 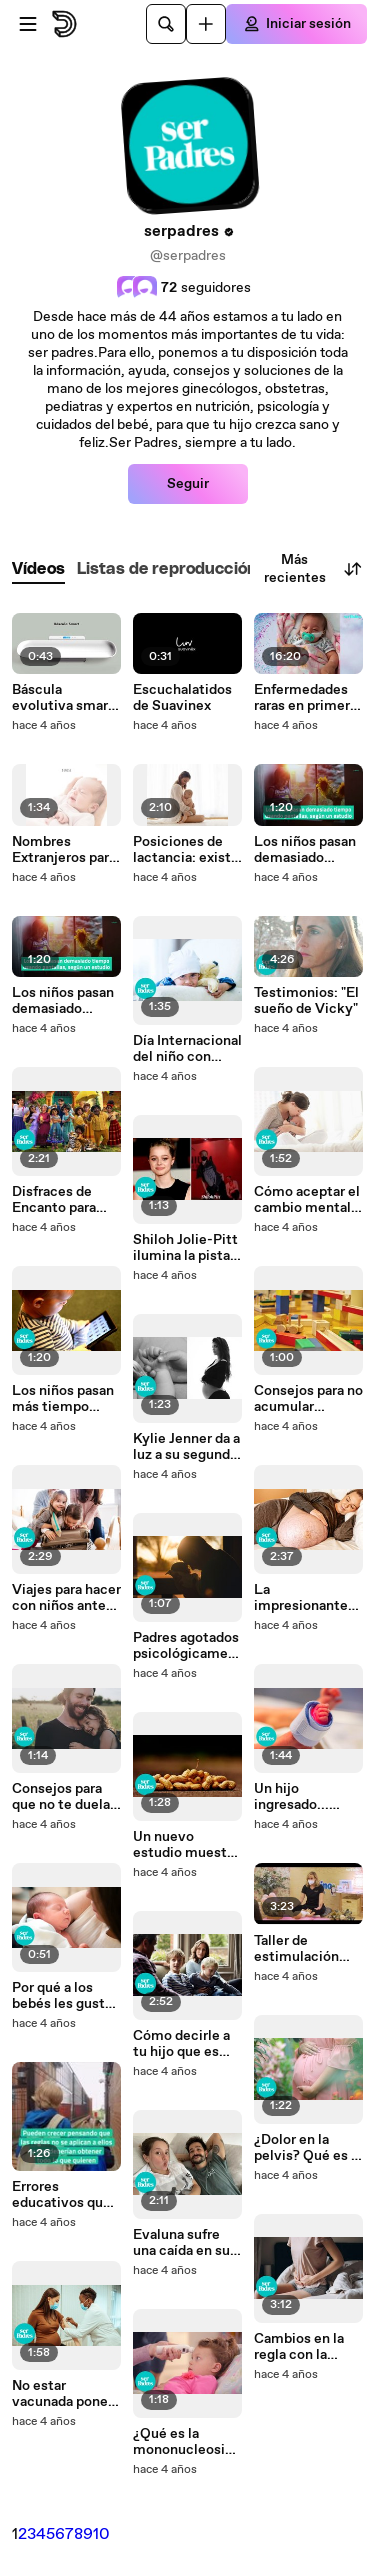 What do you see at coordinates (63, 698) in the screenshot?
I see `Báscula evolutiva smart de Suavinex` at bounding box center [63, 698].